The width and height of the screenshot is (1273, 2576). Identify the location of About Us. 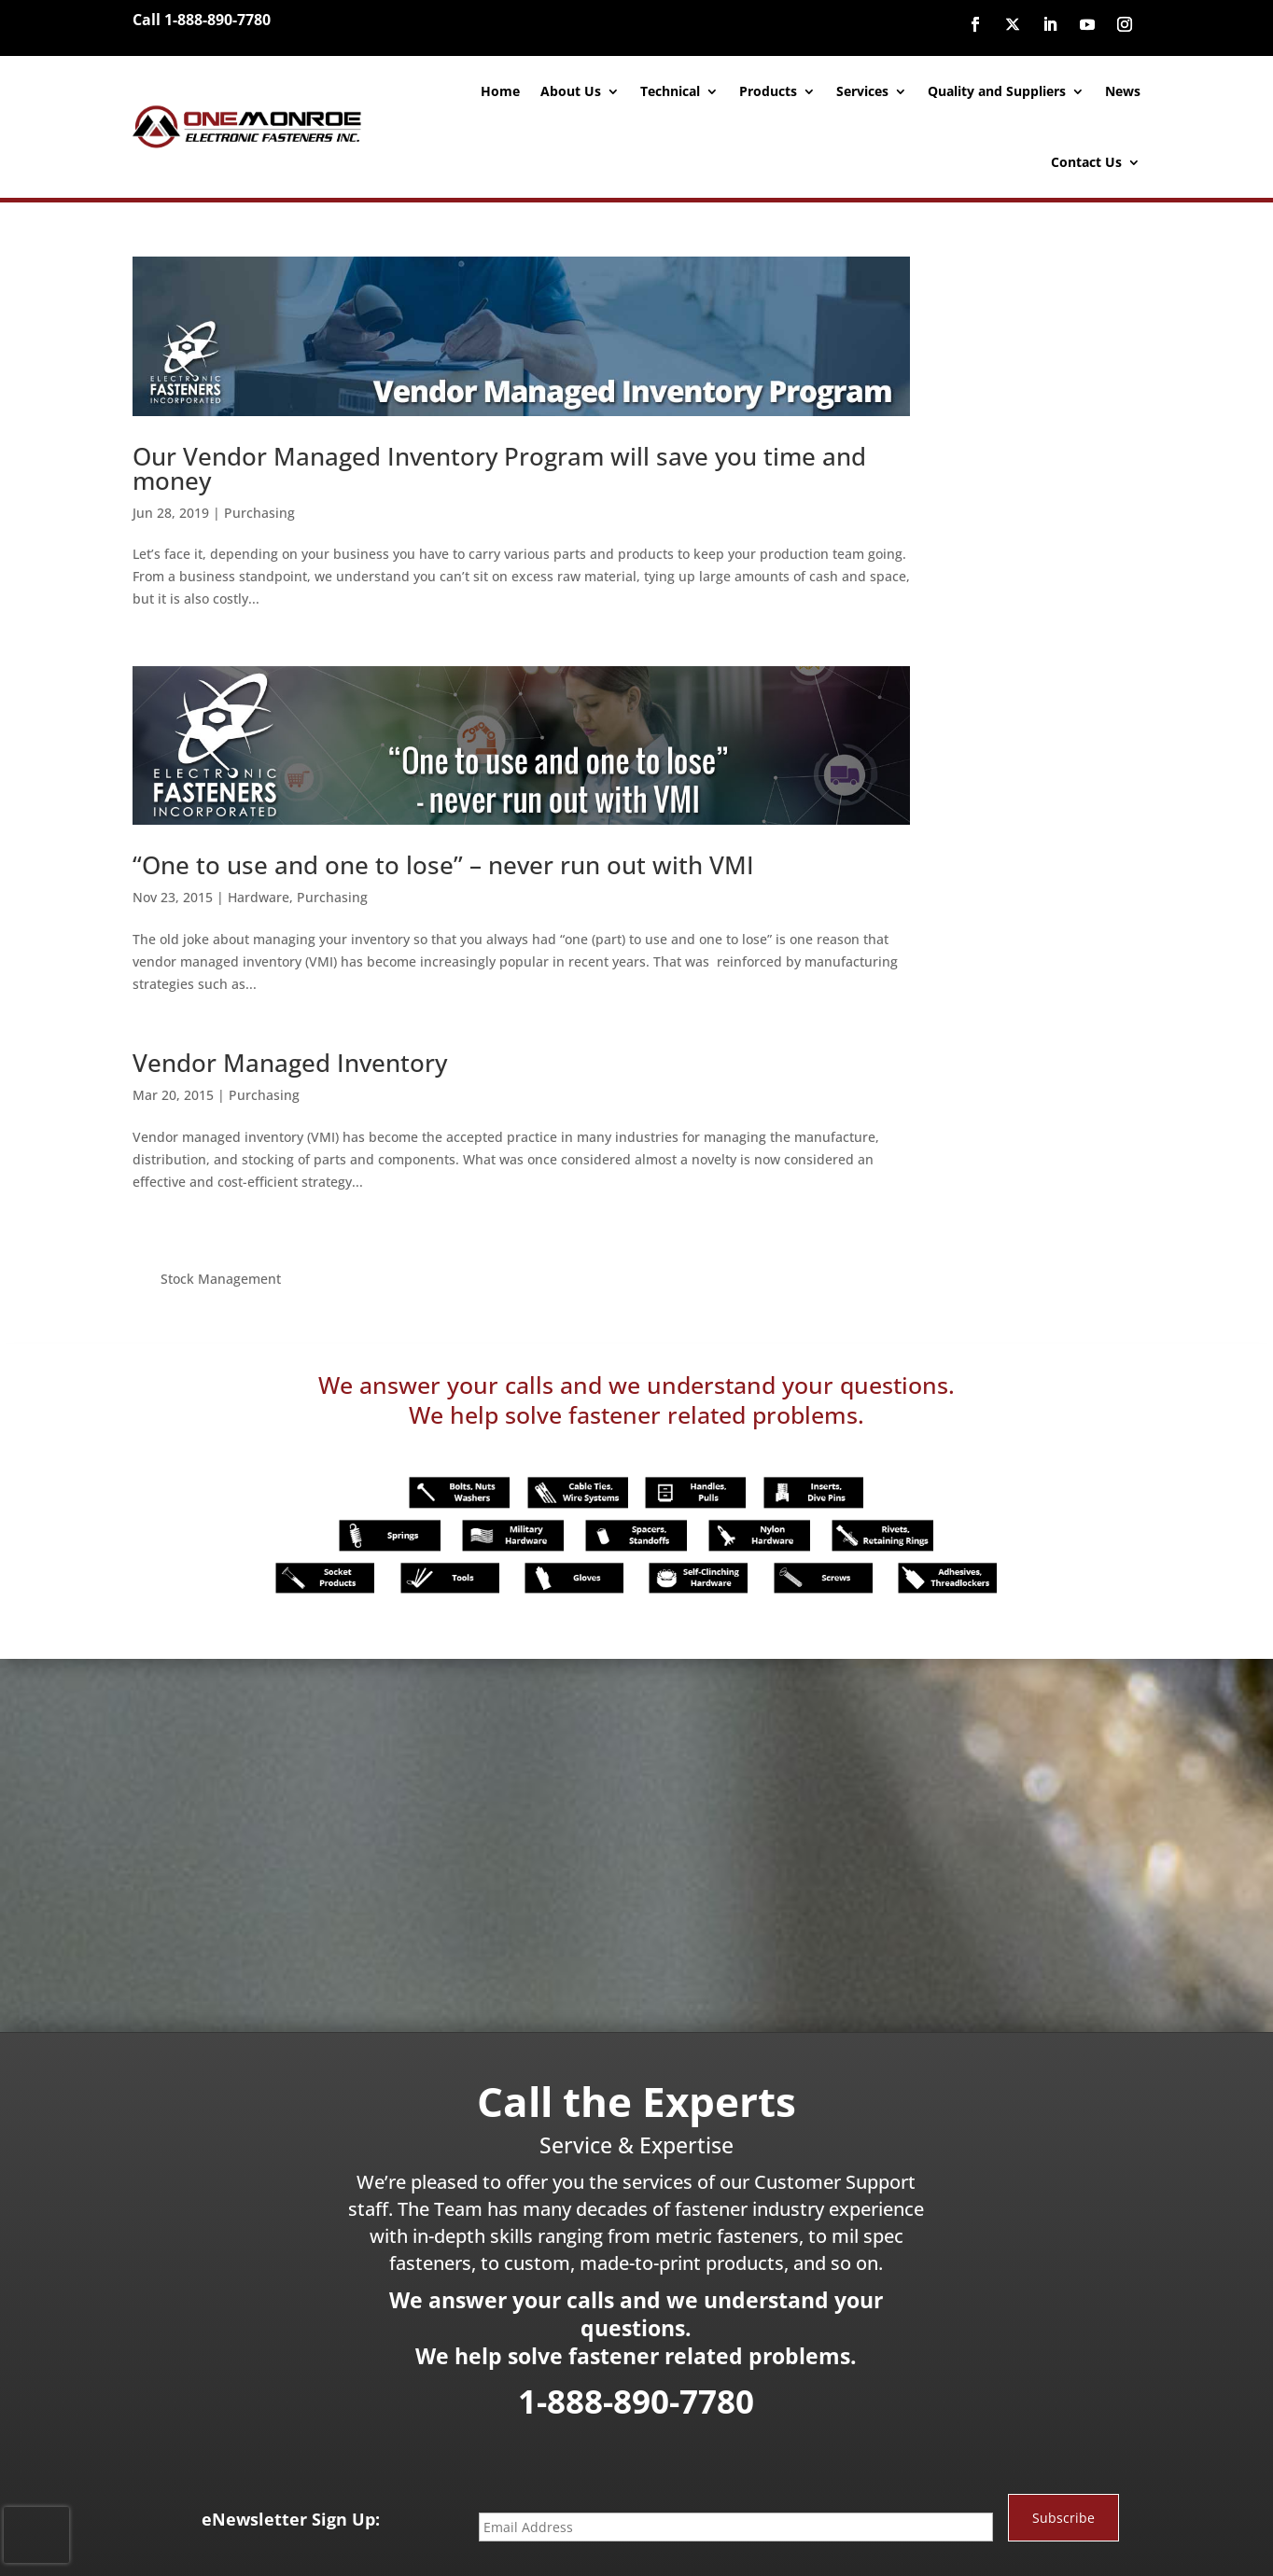
(570, 91).